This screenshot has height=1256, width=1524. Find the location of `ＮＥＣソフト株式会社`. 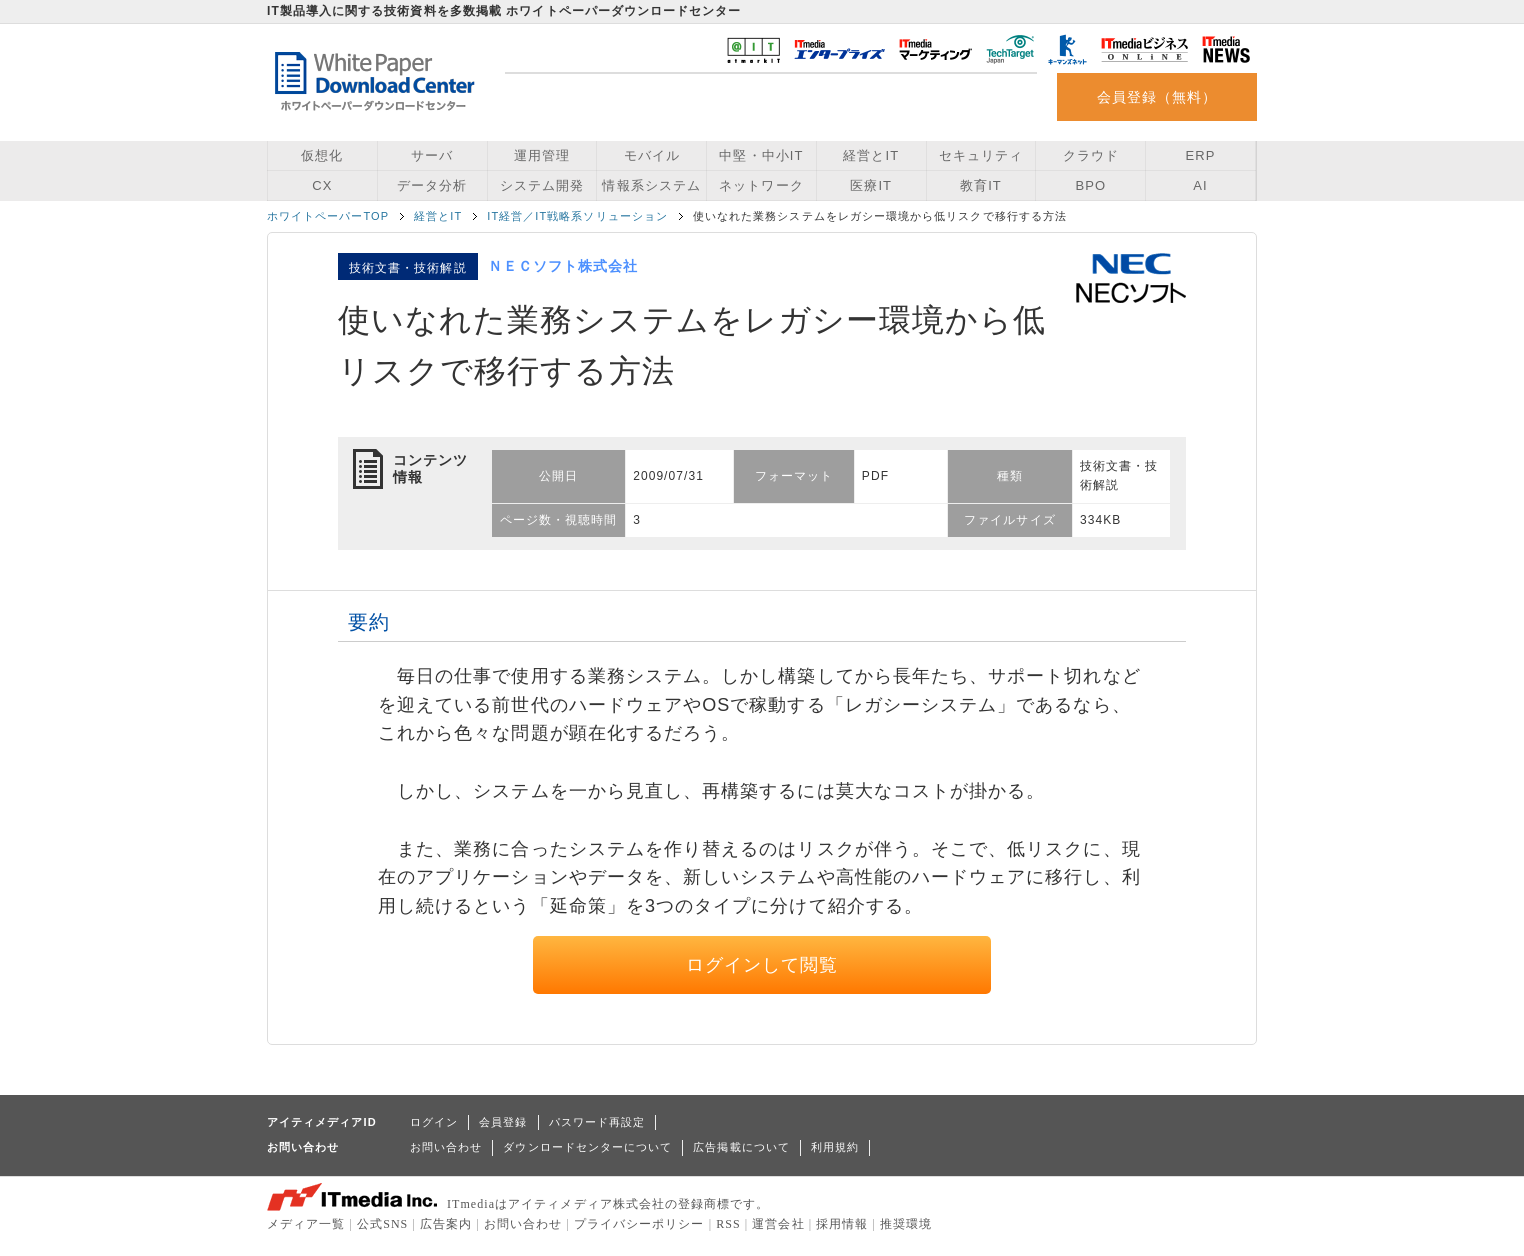

ＮＥＣソフト株式会社 is located at coordinates (563, 266).